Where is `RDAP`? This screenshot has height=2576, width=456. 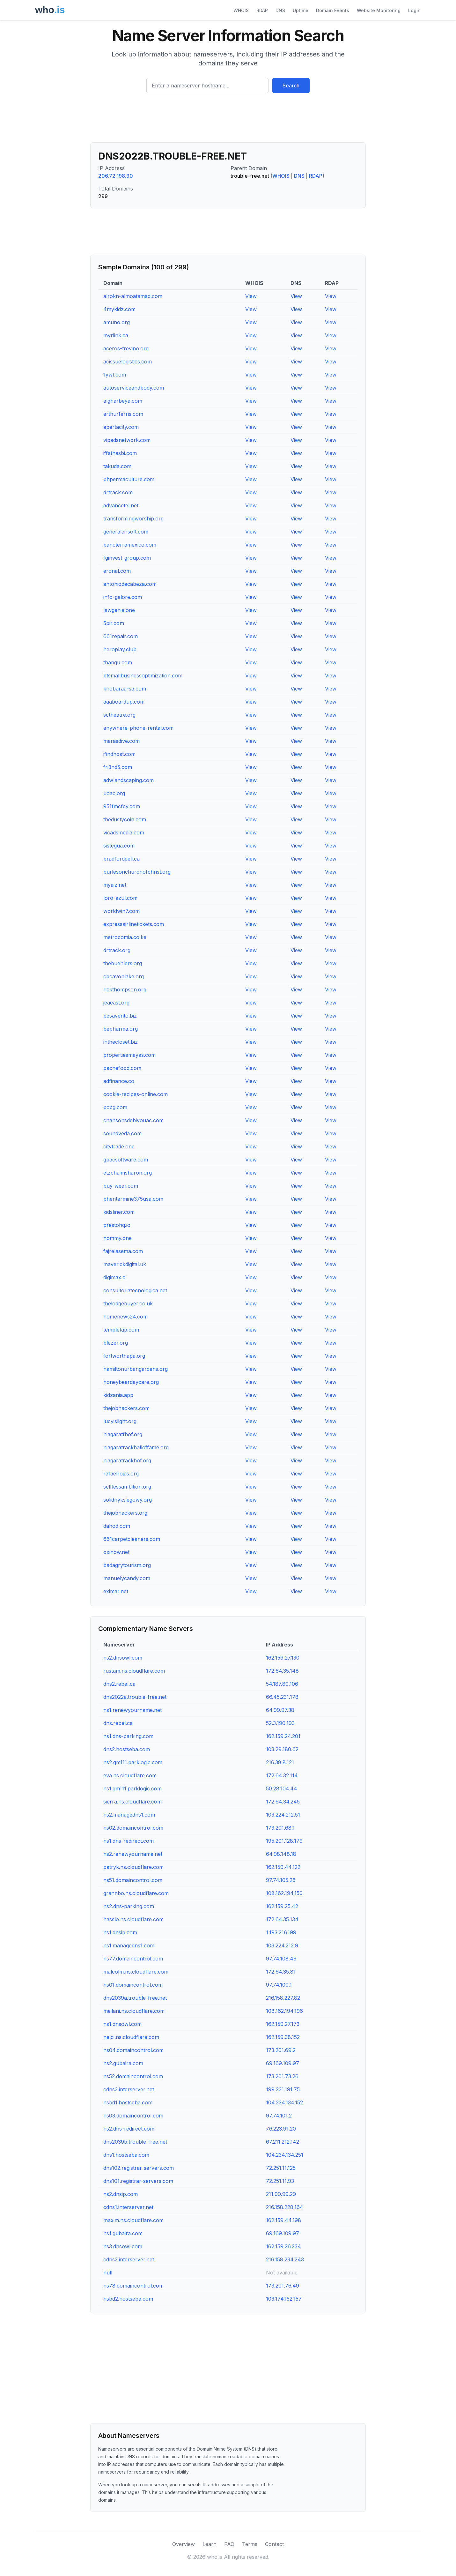
RDAP is located at coordinates (262, 10).